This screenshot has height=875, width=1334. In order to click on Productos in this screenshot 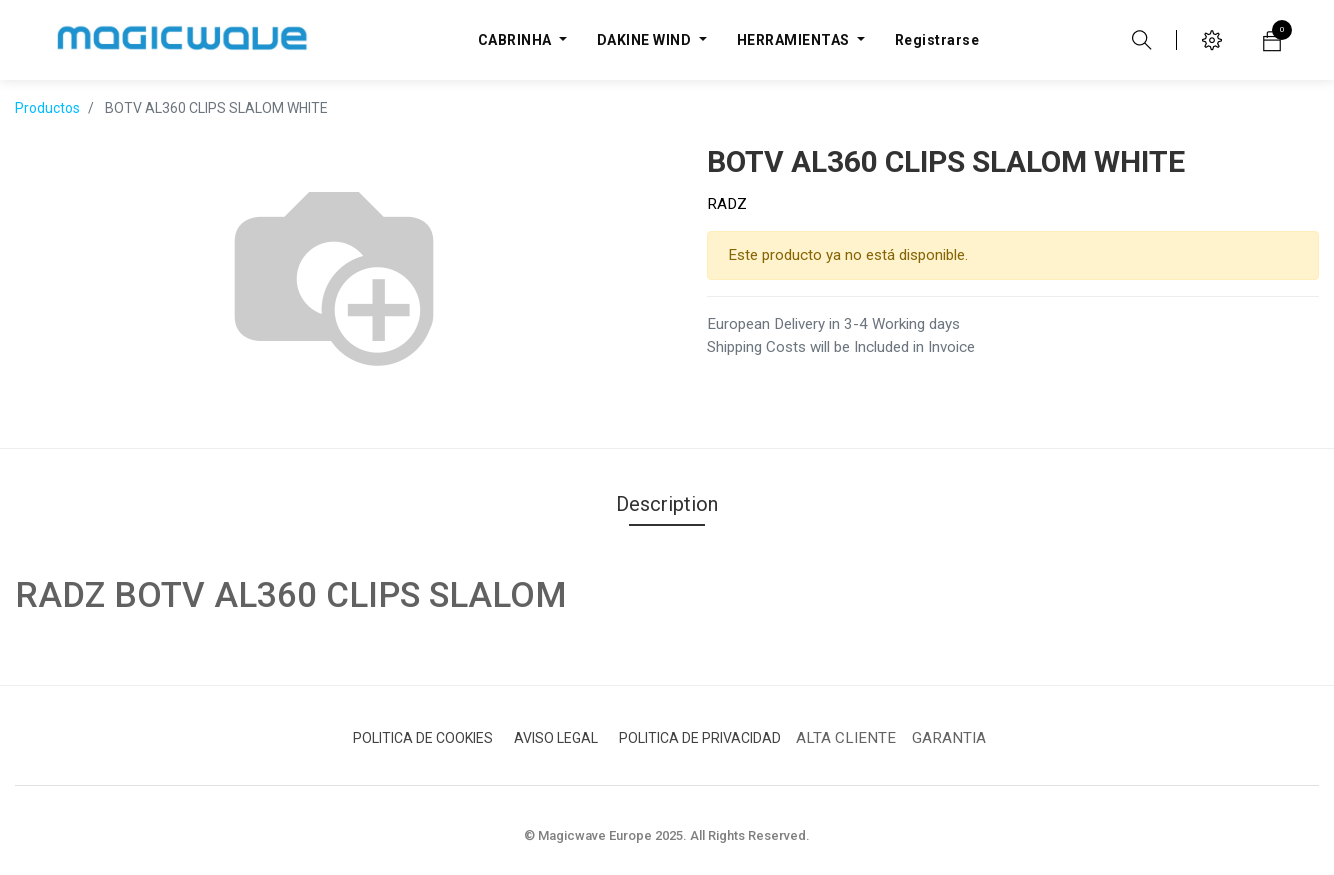, I will do `click(47, 108)`.